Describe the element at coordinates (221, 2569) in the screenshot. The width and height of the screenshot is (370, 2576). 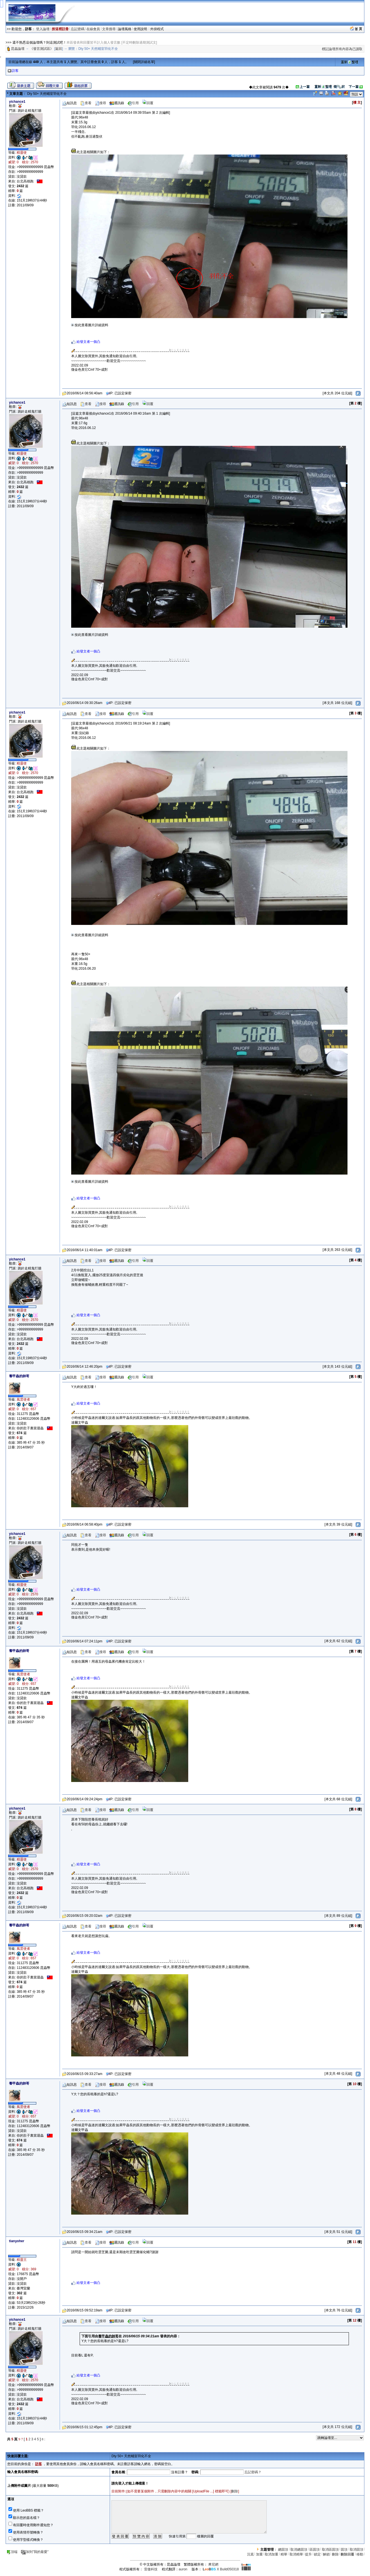
I see `X Build050318` at that location.